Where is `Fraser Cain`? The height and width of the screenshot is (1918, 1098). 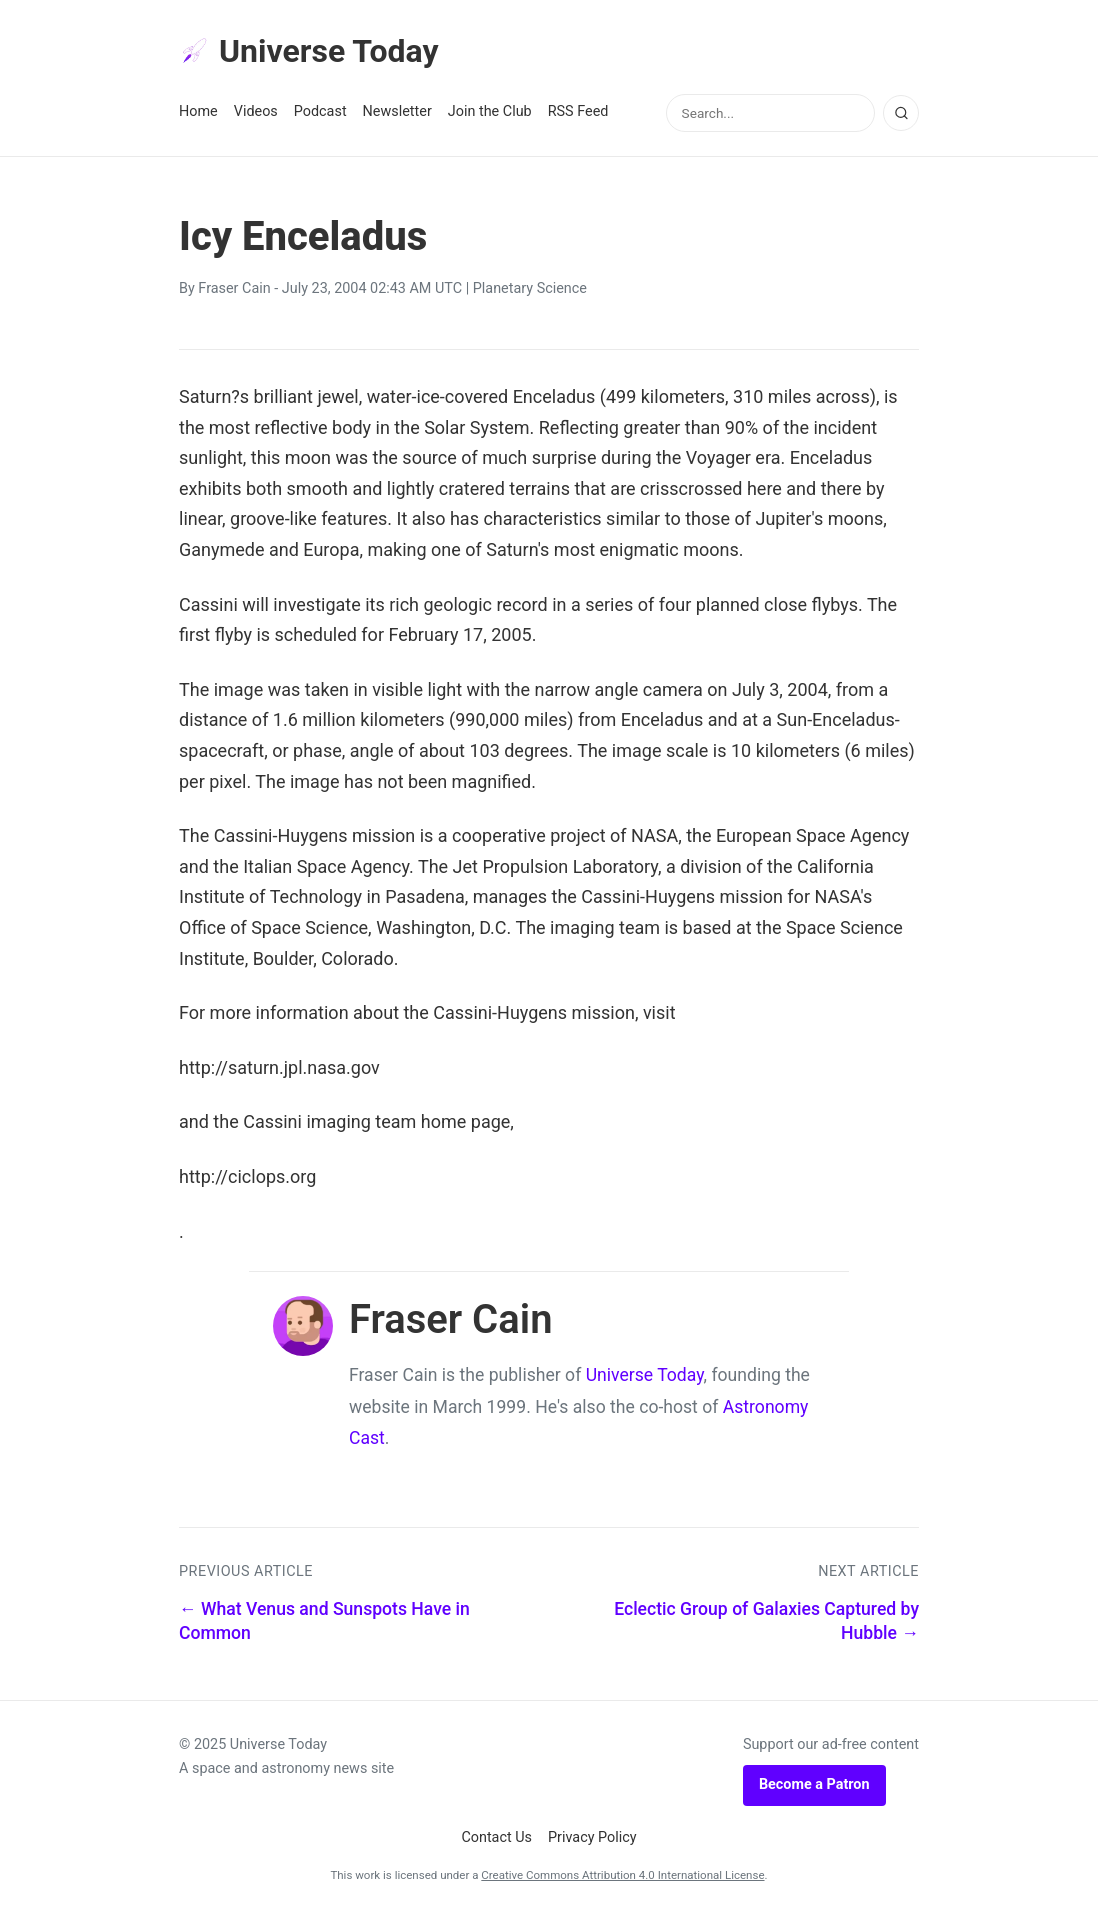
Fraser Cain is located at coordinates (234, 288).